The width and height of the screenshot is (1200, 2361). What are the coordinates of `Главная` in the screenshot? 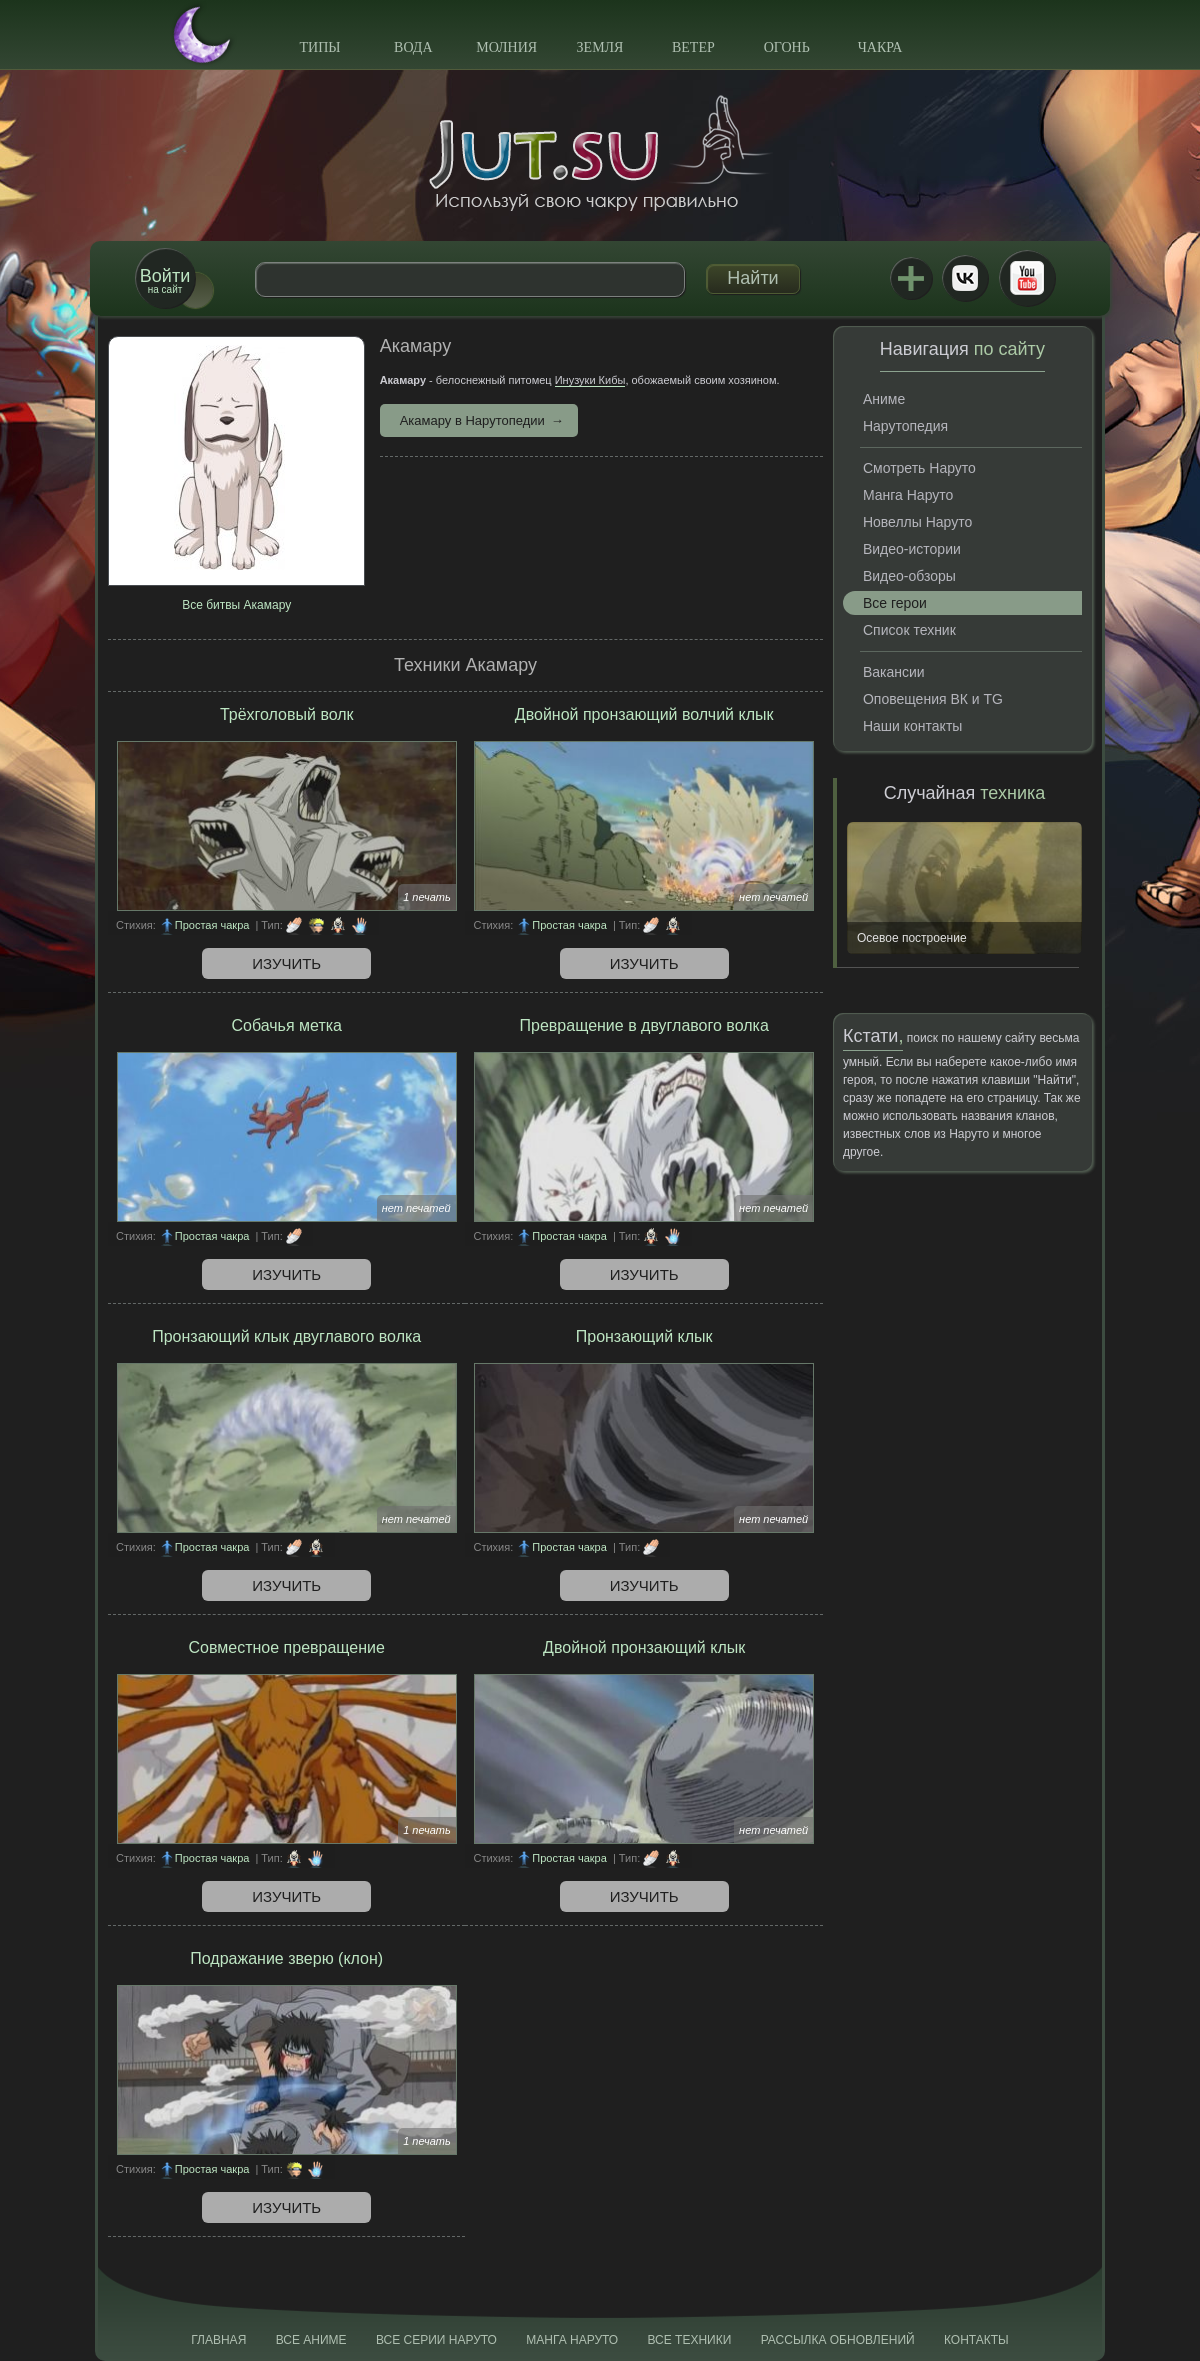 It's located at (218, 2340).